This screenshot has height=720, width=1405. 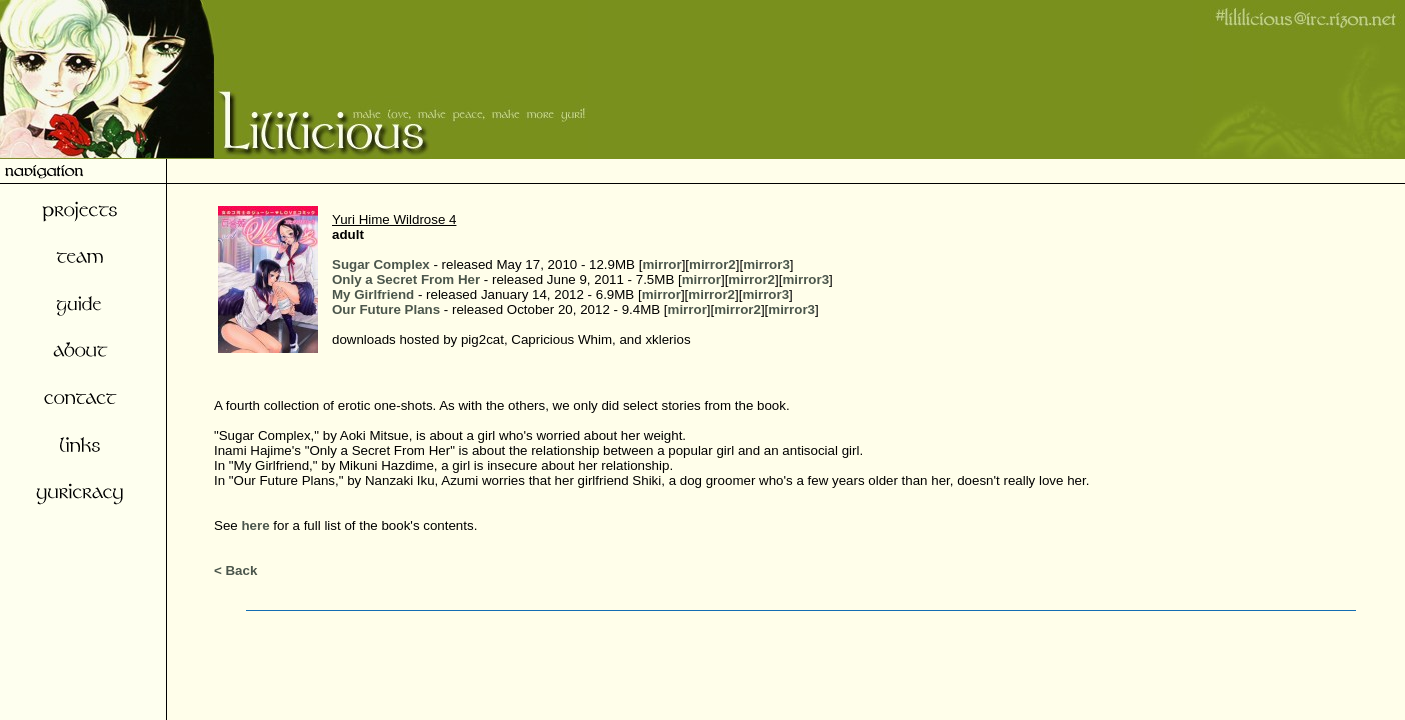 What do you see at coordinates (386, 309) in the screenshot?
I see `Our Future Plans` at bounding box center [386, 309].